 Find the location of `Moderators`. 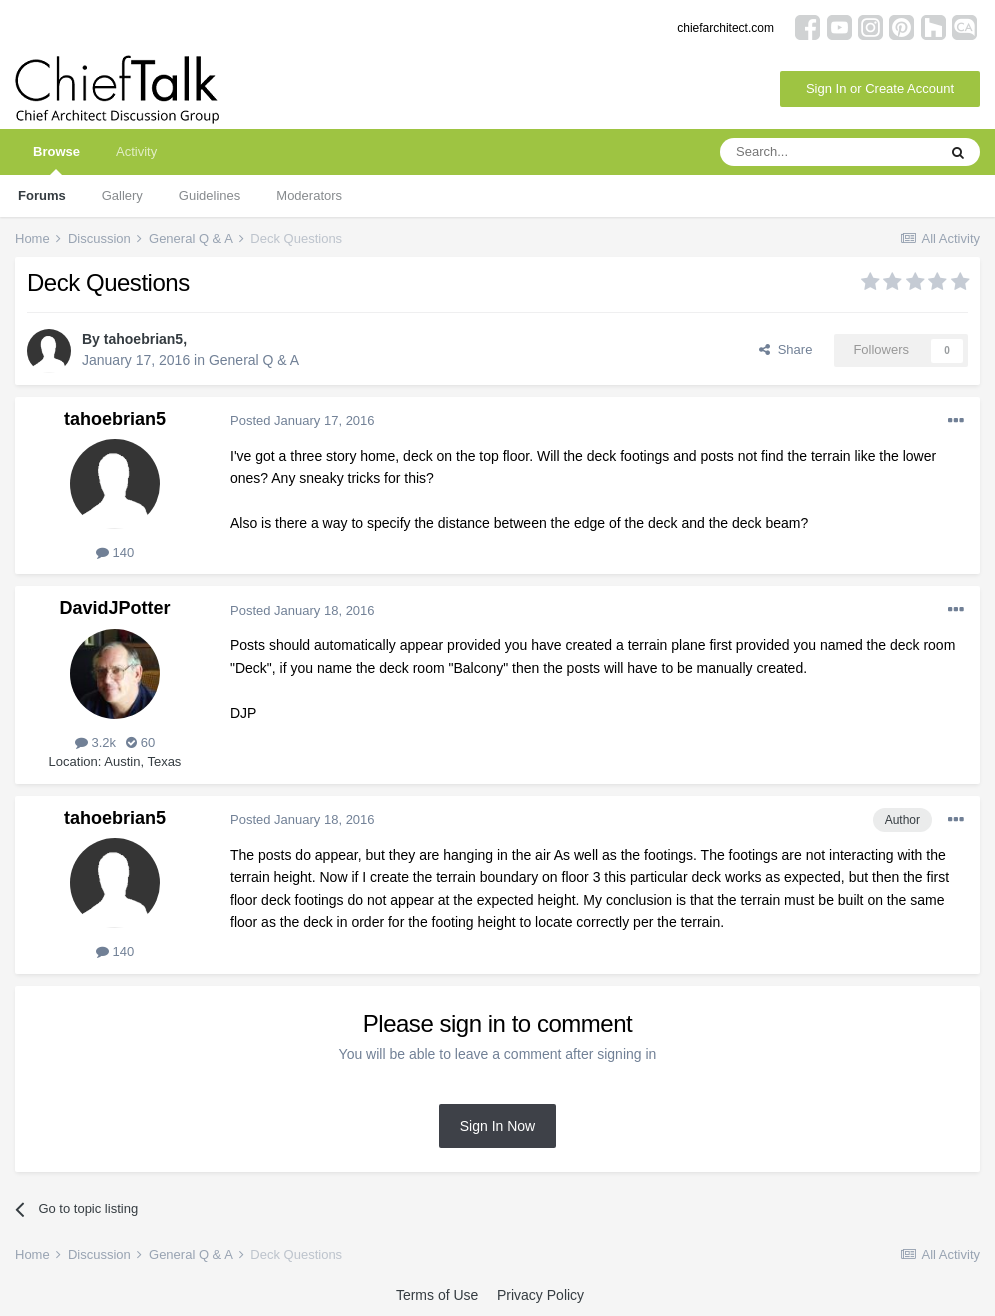

Moderators is located at coordinates (309, 195).